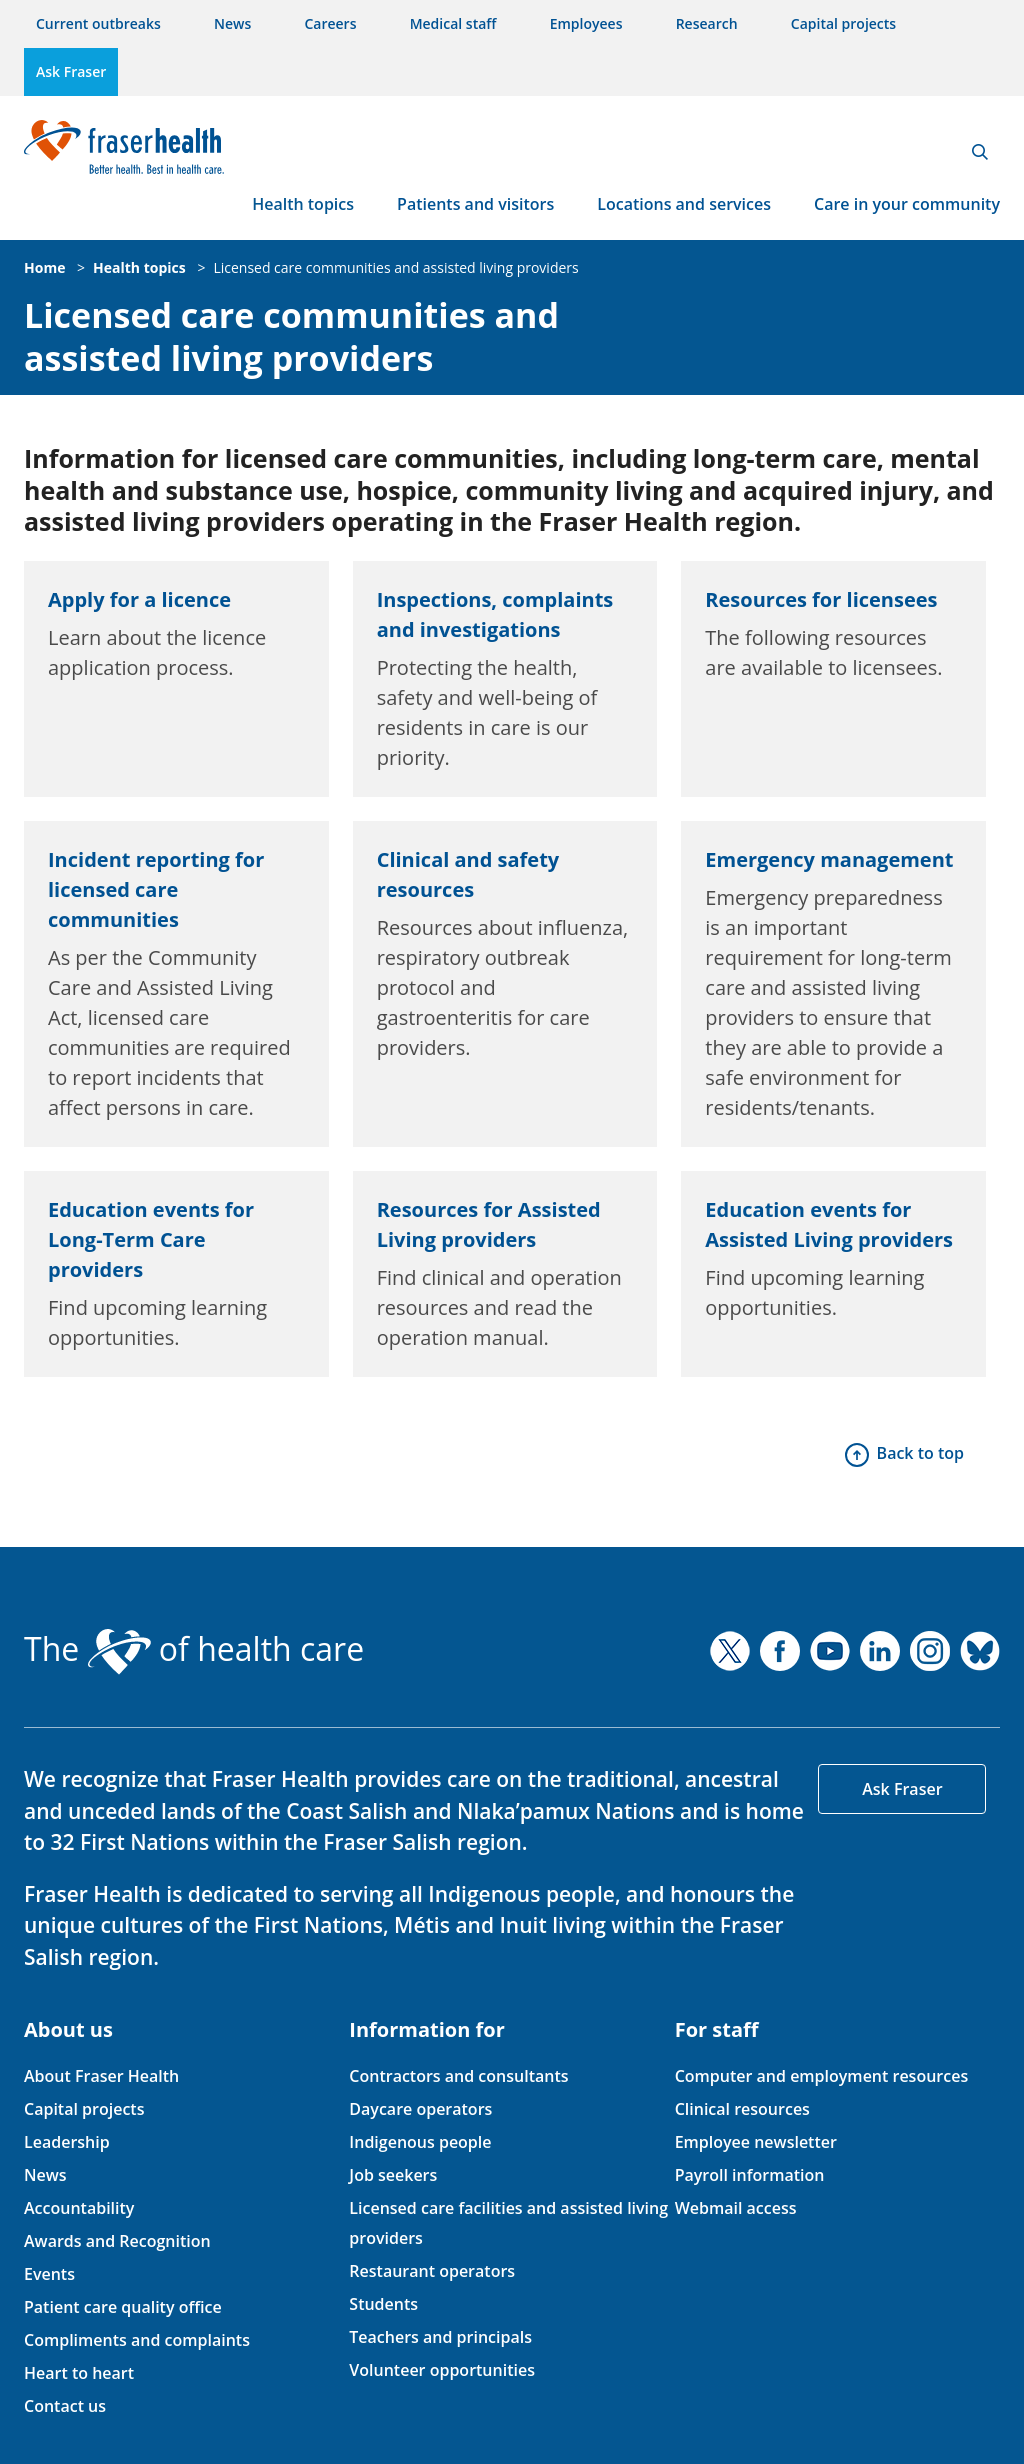 The width and height of the screenshot is (1024, 2464). What do you see at coordinates (330, 23) in the screenshot?
I see `Careers` at bounding box center [330, 23].